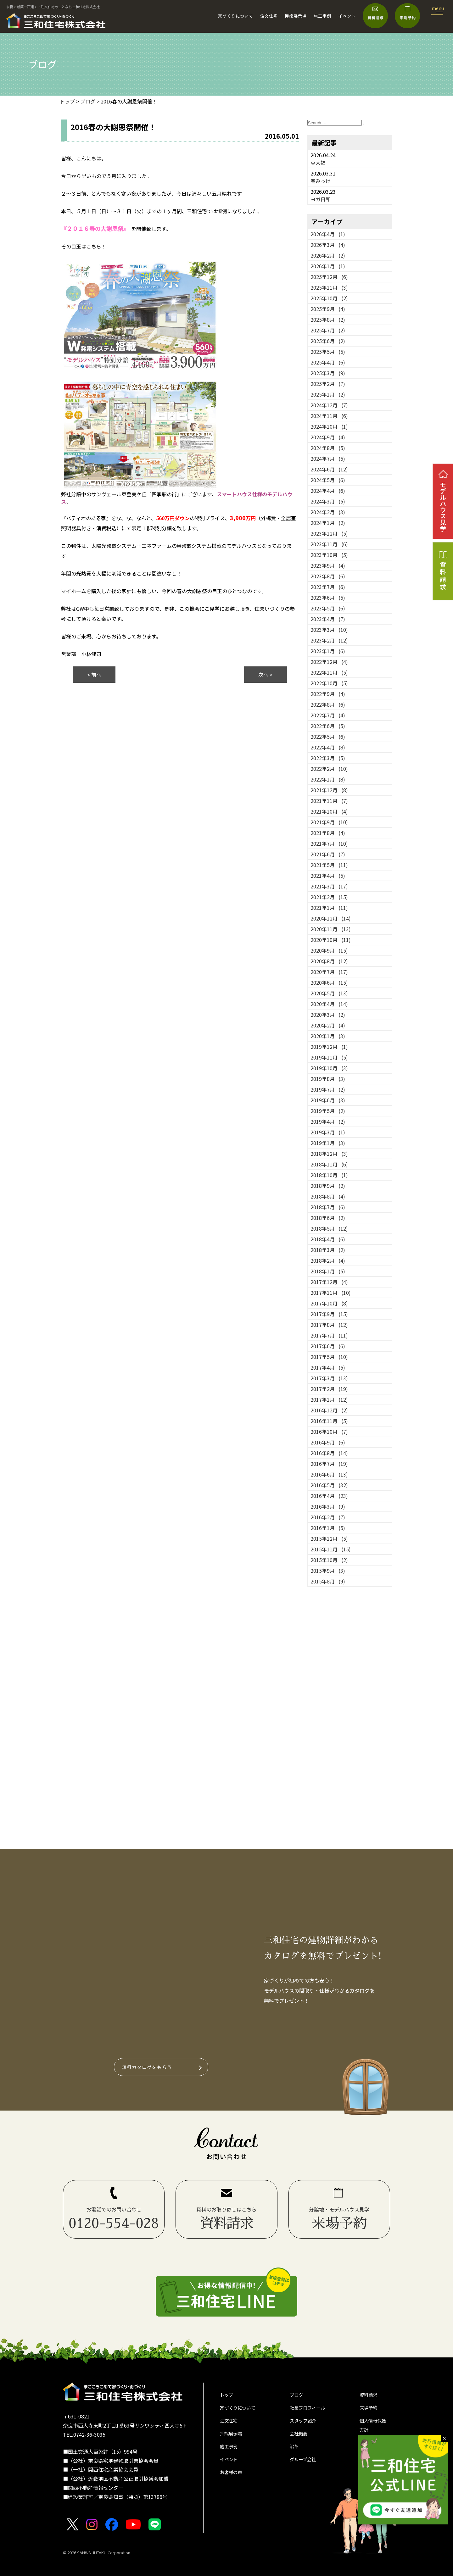 The height and width of the screenshot is (2576, 453). What do you see at coordinates (329, 1164) in the screenshot?
I see `2018年11月` at bounding box center [329, 1164].